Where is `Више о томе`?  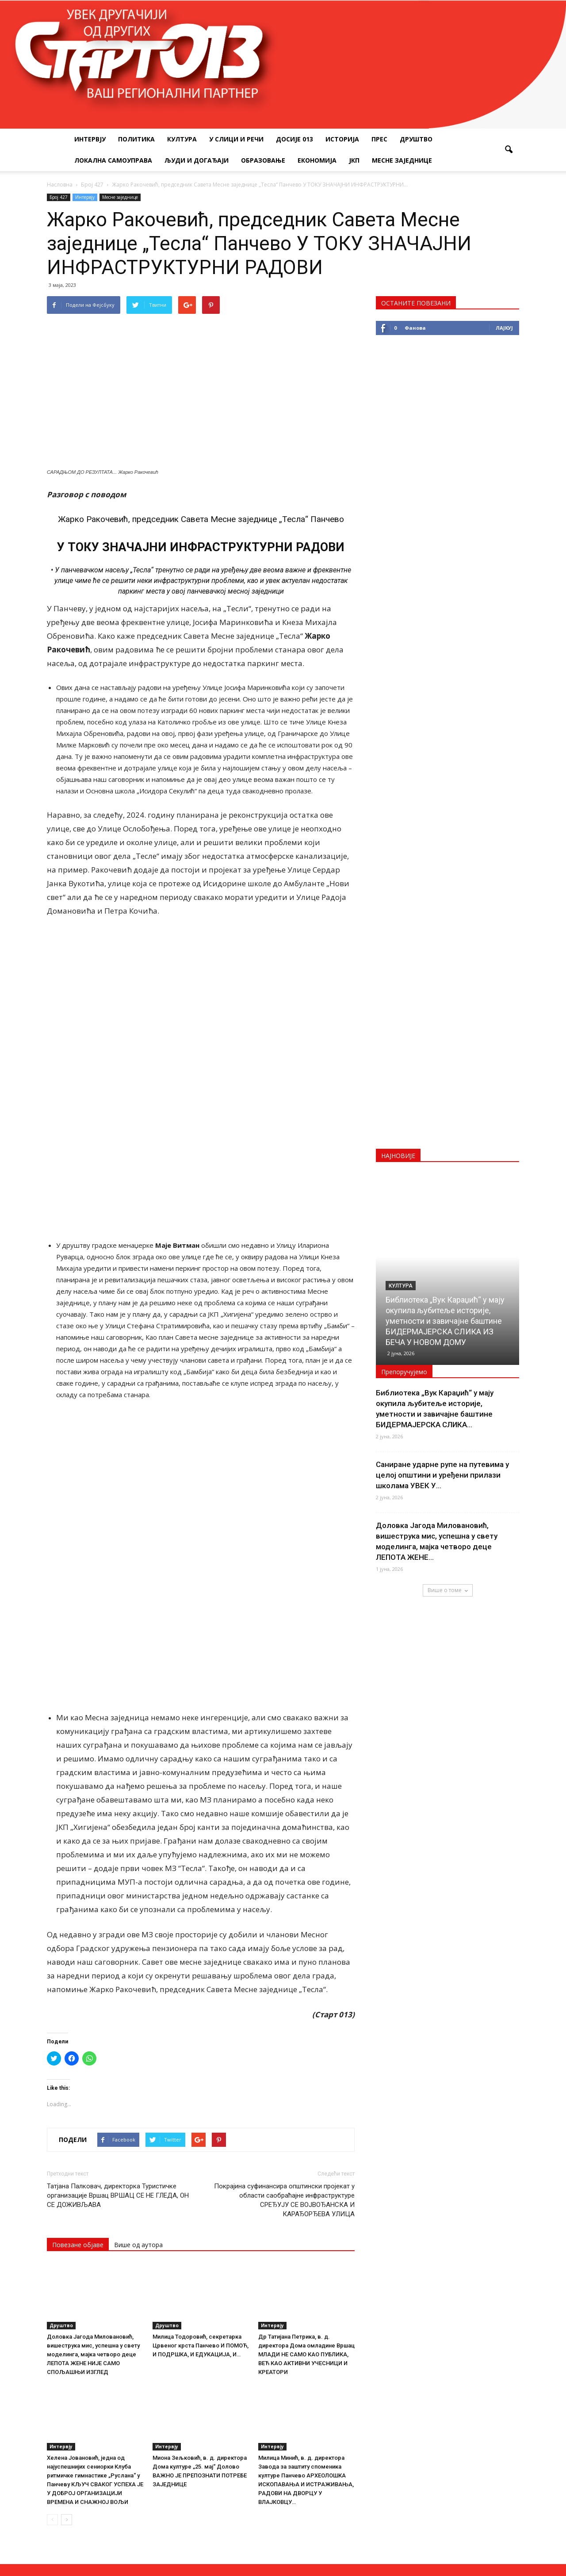 Више о томе is located at coordinates (448, 1590).